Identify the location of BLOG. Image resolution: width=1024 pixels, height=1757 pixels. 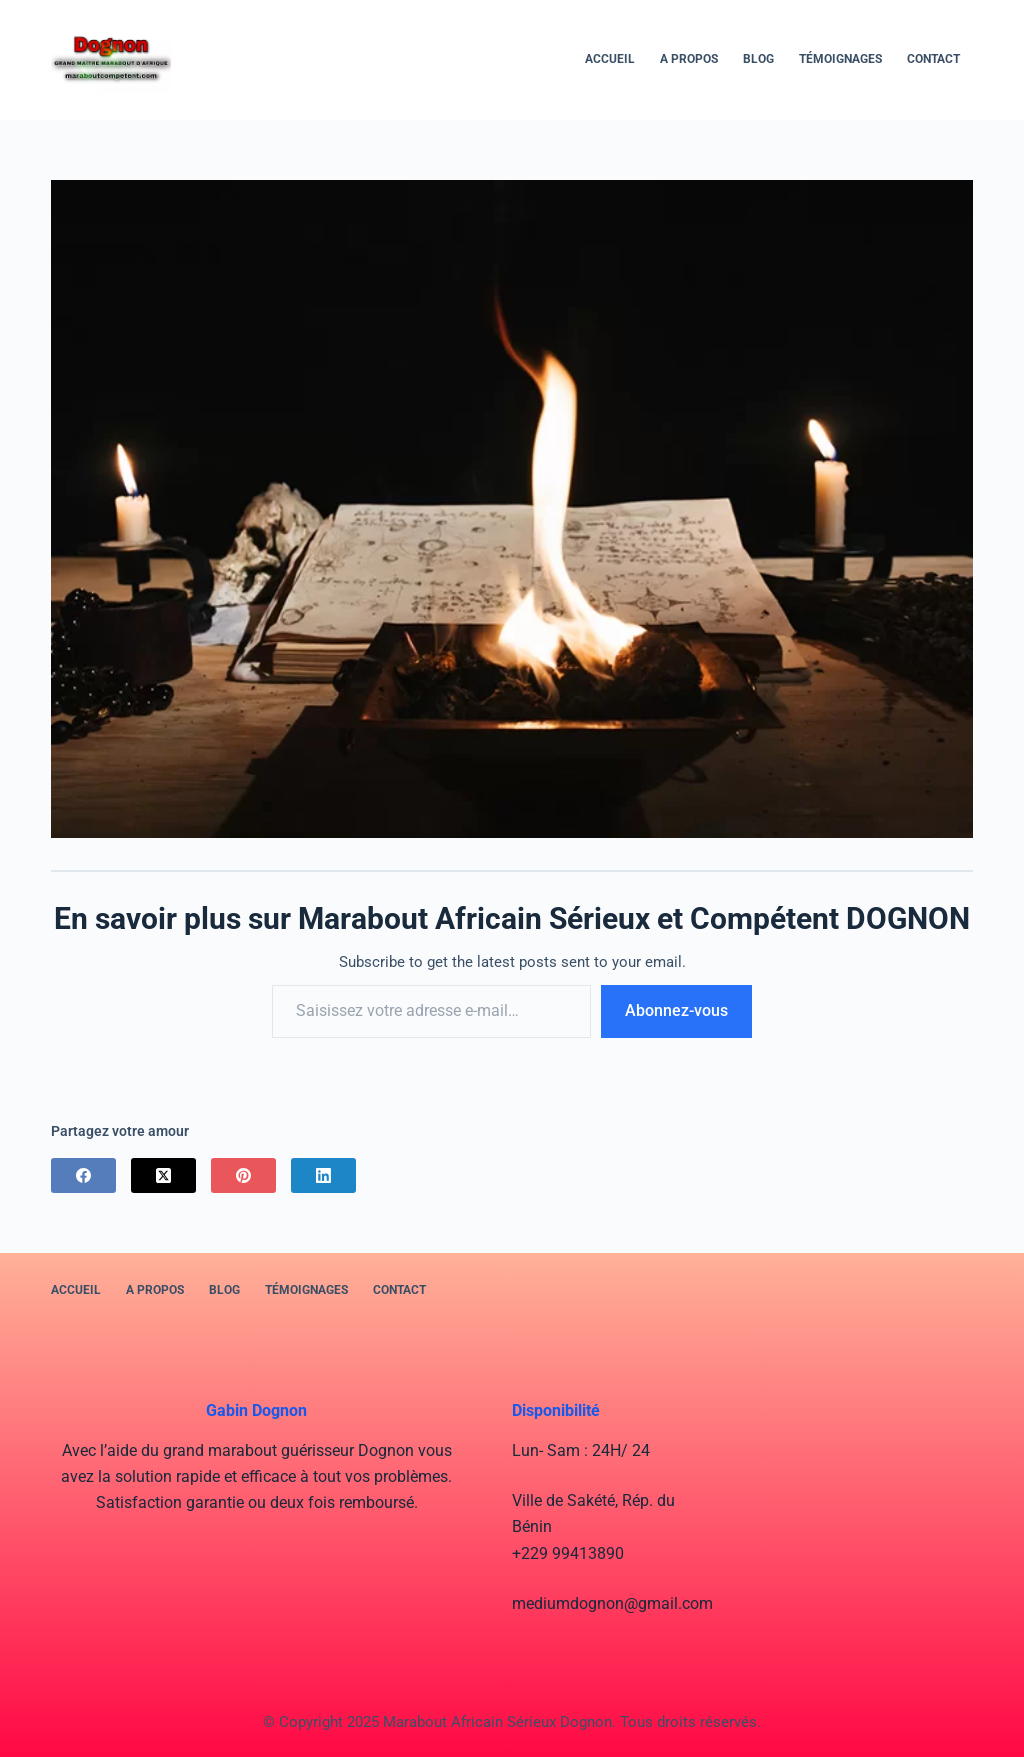
(758, 59).